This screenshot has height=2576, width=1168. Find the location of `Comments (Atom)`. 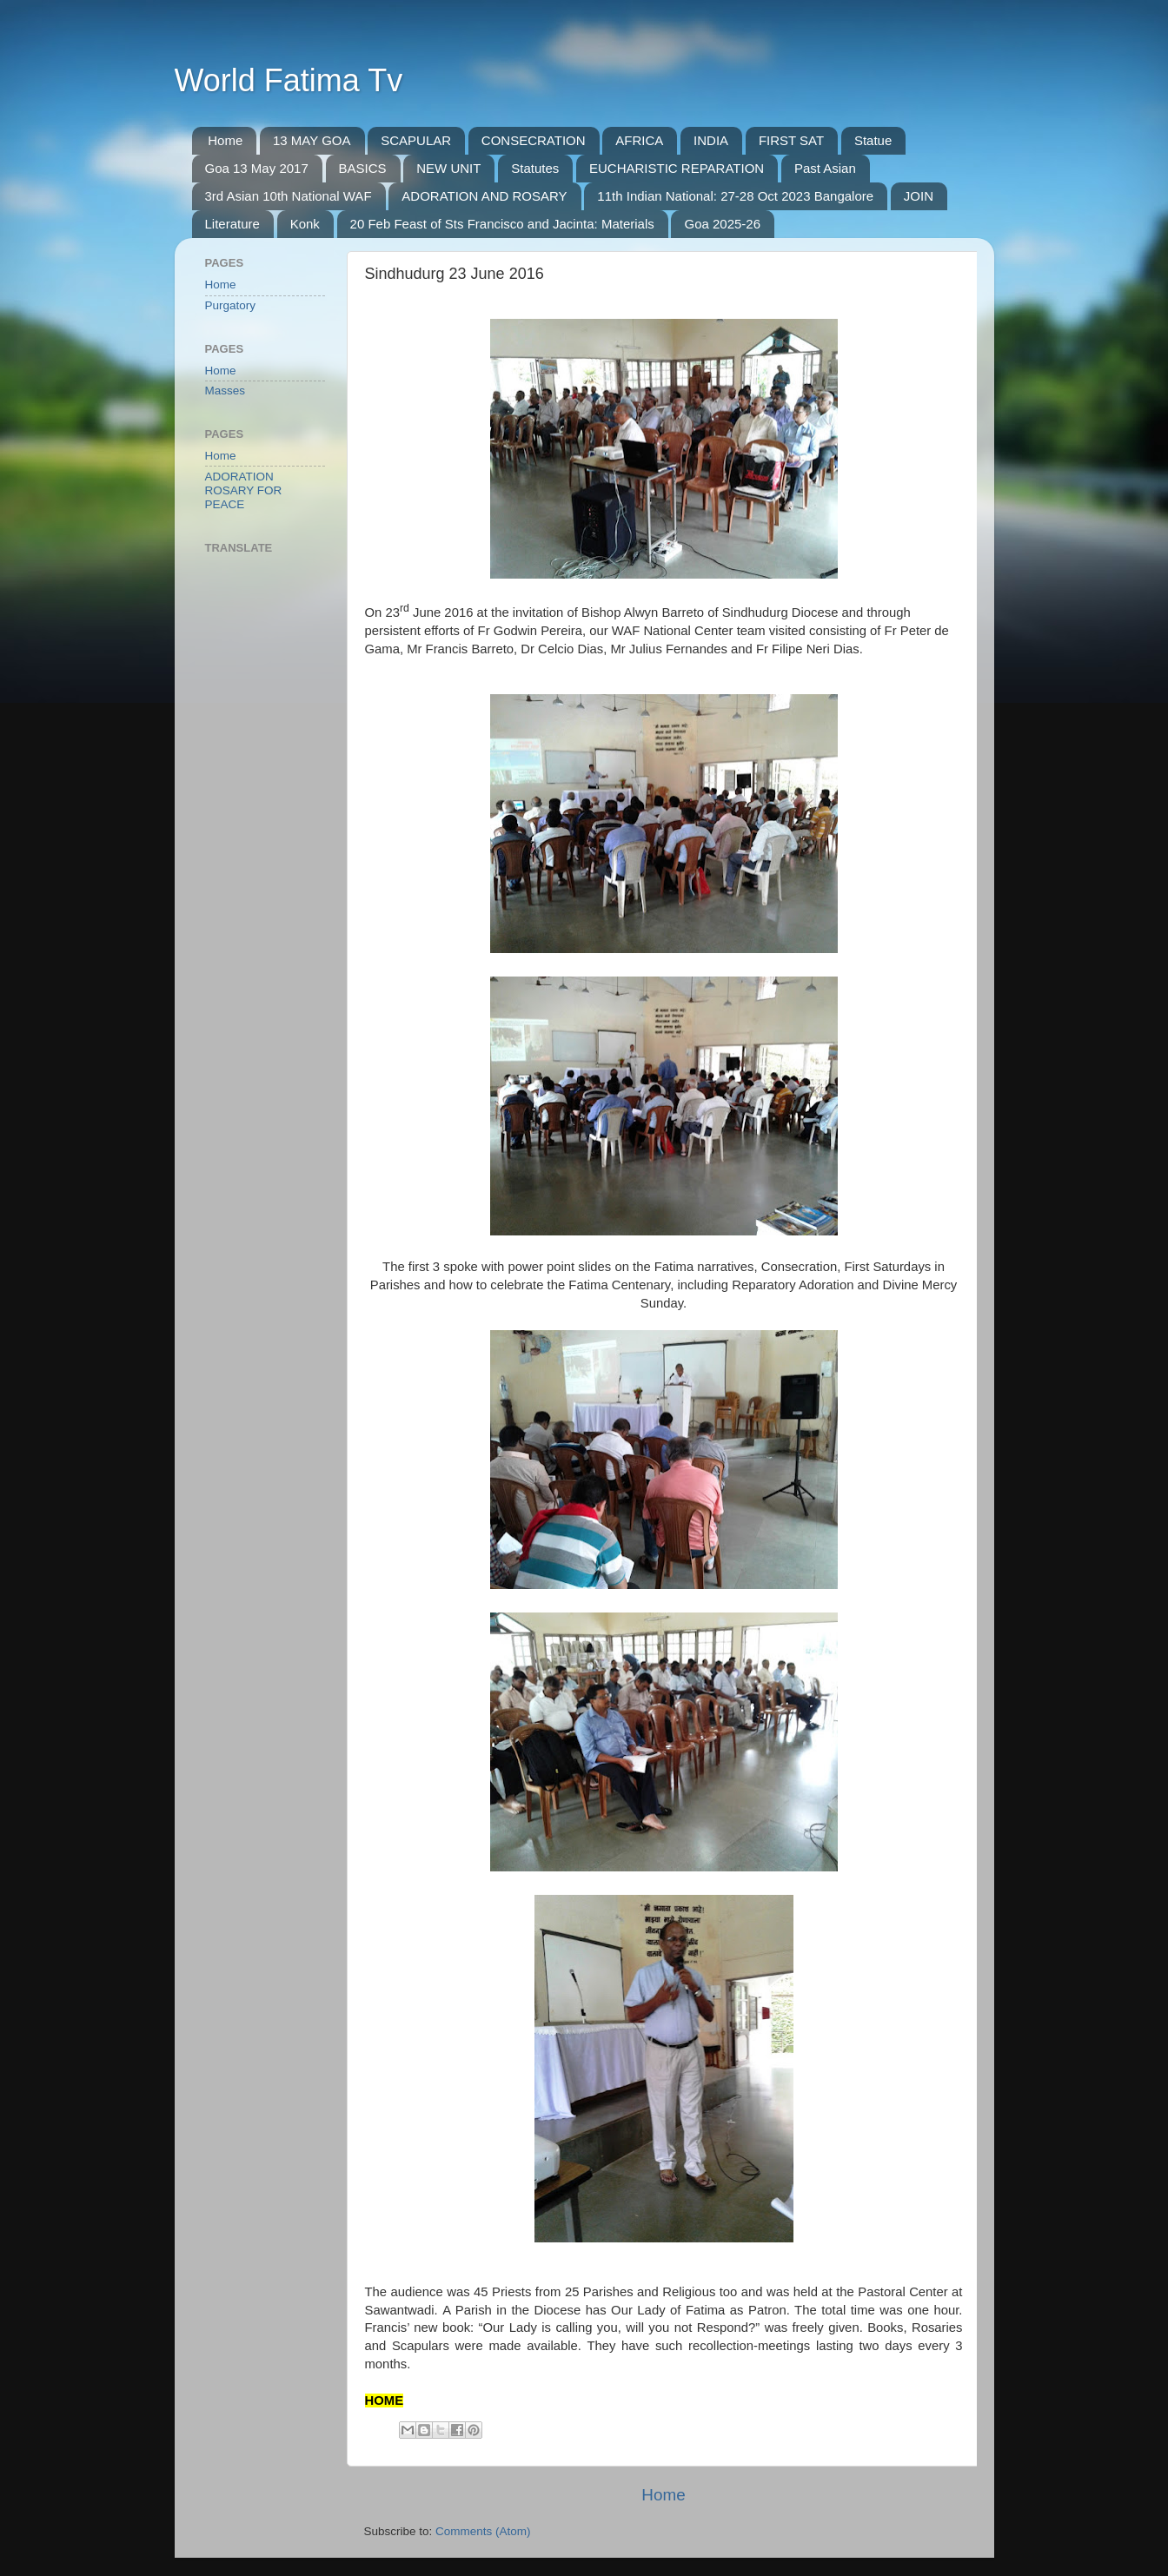

Comments (Atom) is located at coordinates (483, 2531).